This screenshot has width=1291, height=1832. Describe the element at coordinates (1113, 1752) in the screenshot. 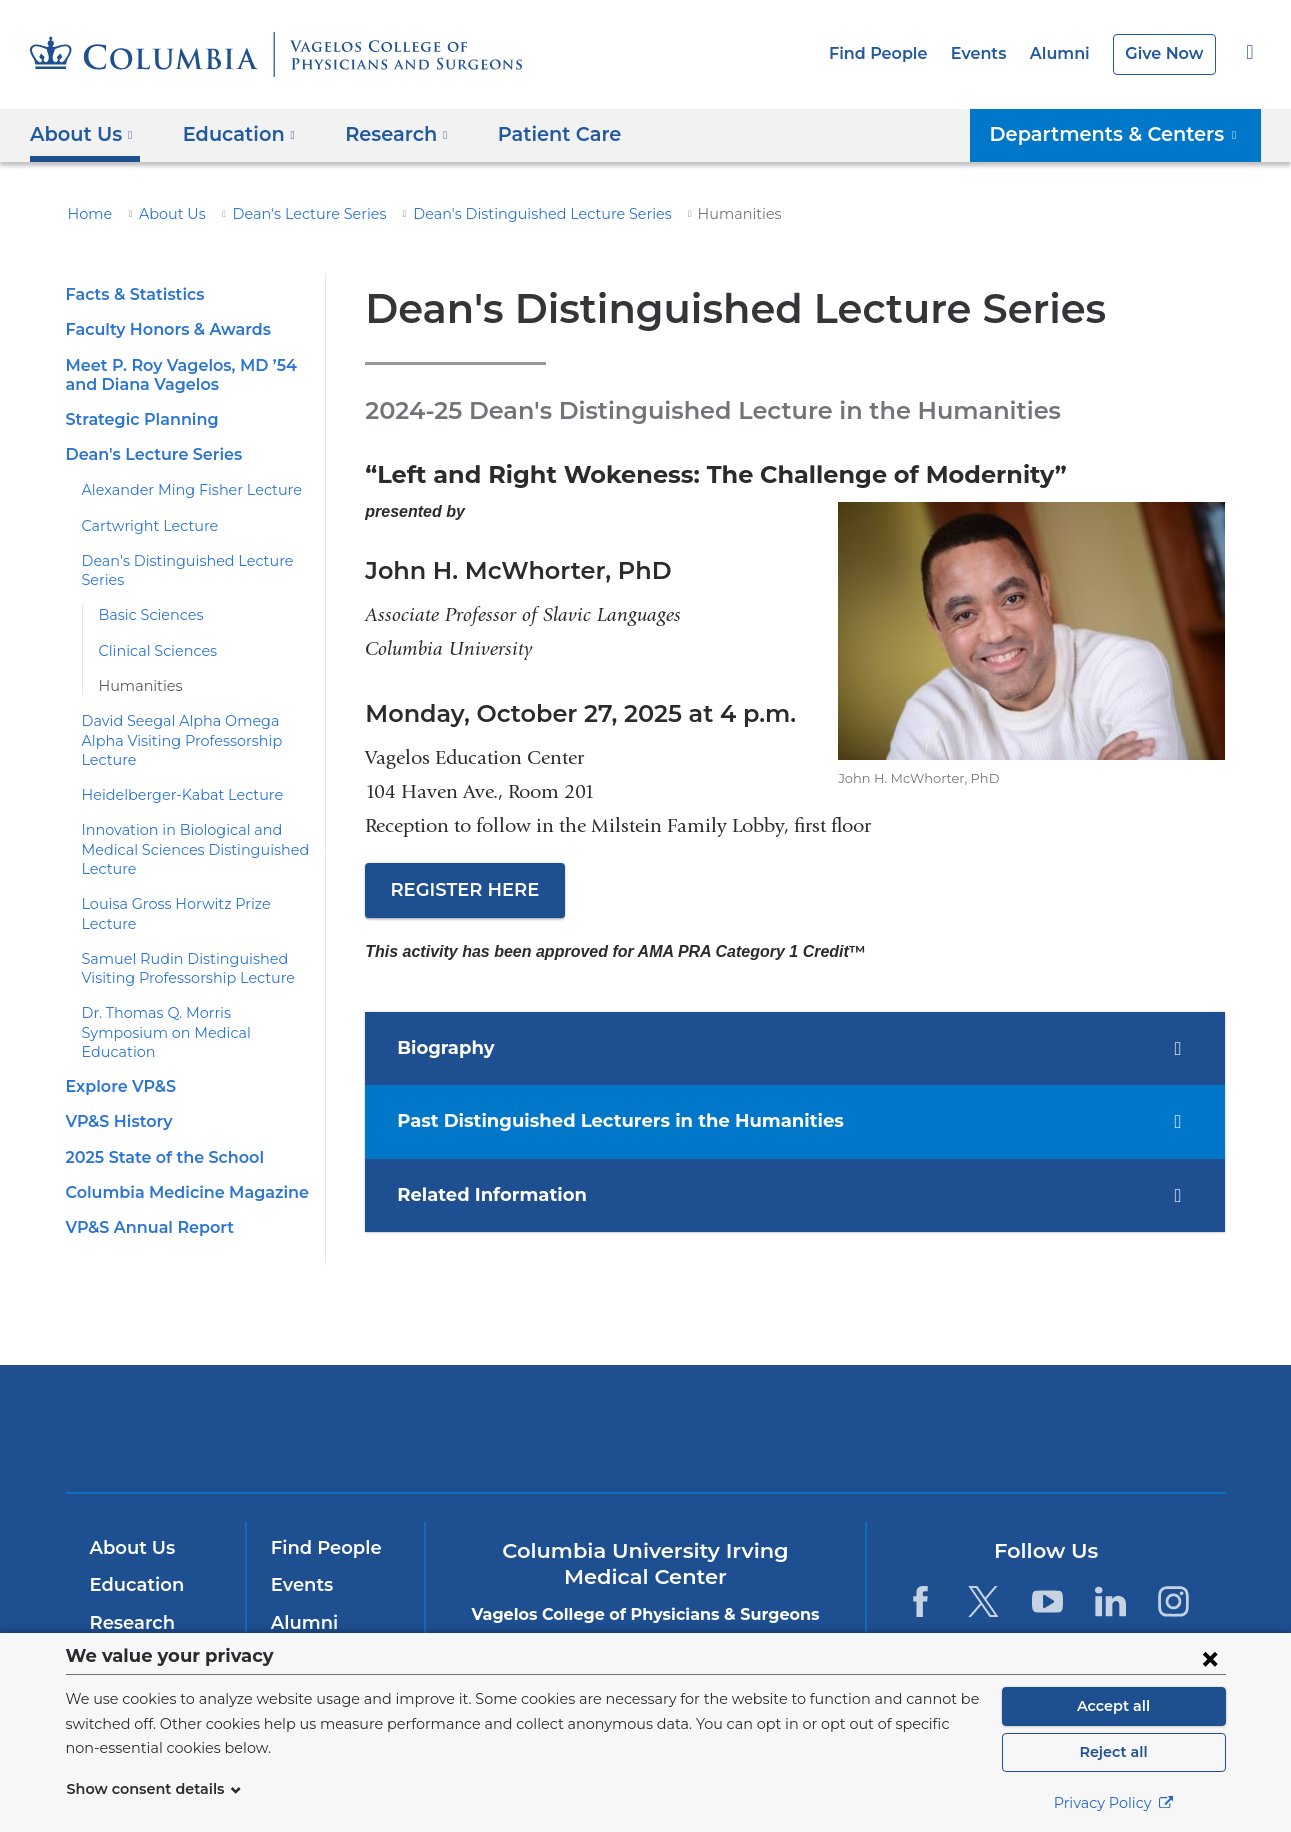

I see `Reject all` at that location.